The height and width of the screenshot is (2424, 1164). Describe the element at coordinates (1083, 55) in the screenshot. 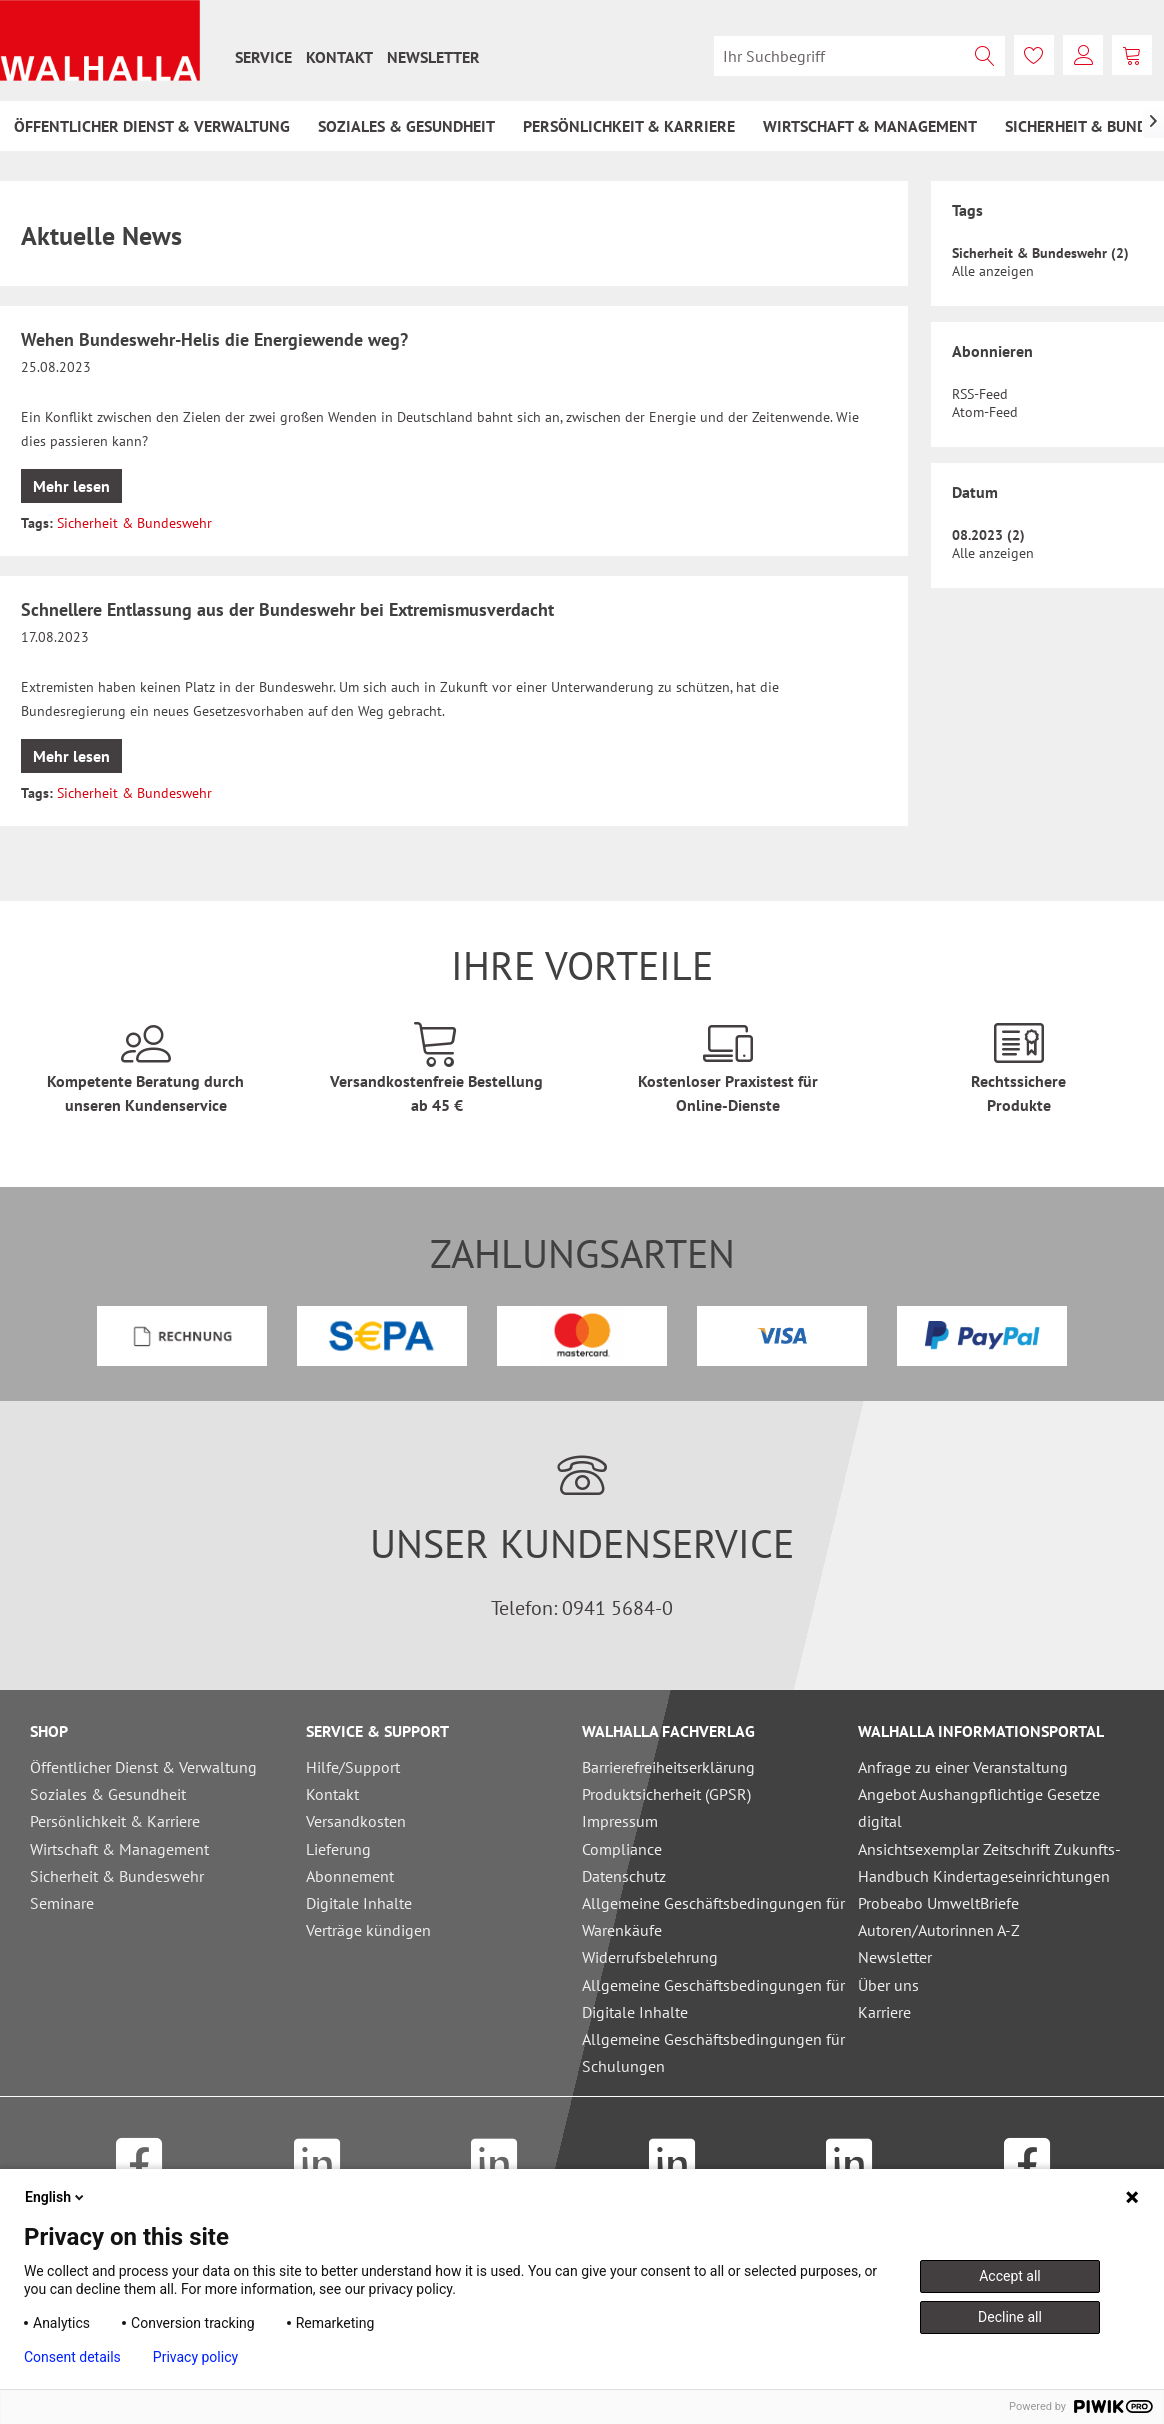

I see `[Mein Konto]` at that location.